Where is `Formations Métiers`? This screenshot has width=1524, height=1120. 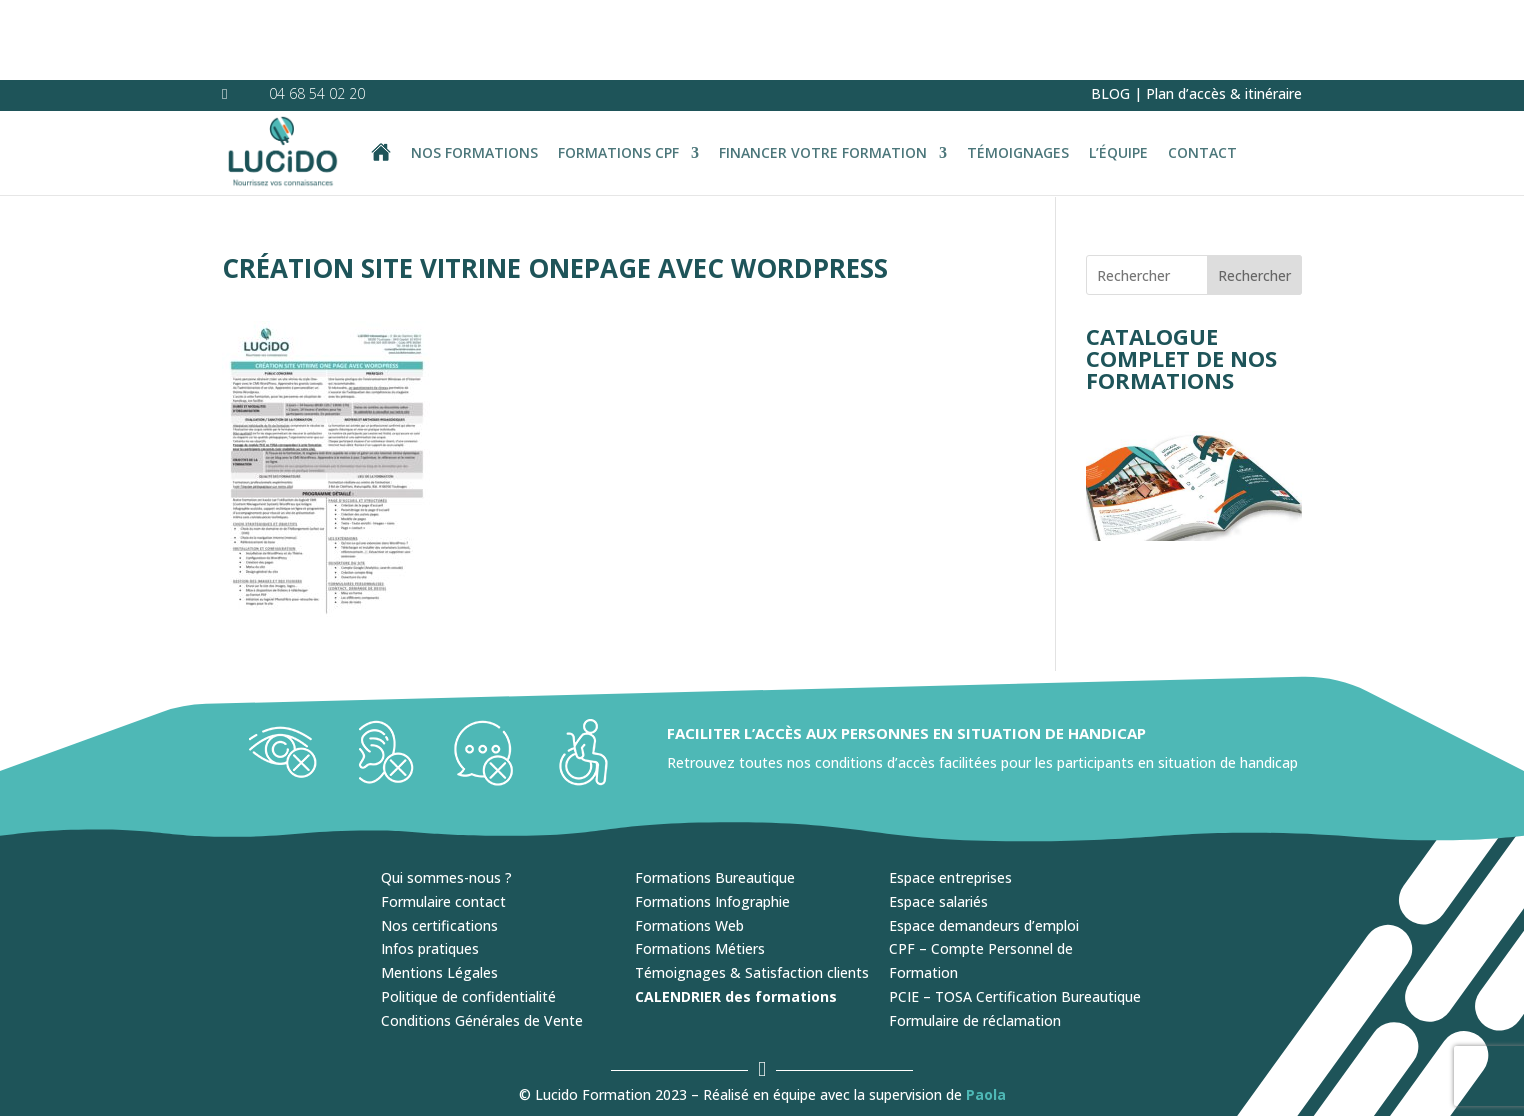 Formations Métiers is located at coordinates (700, 868).